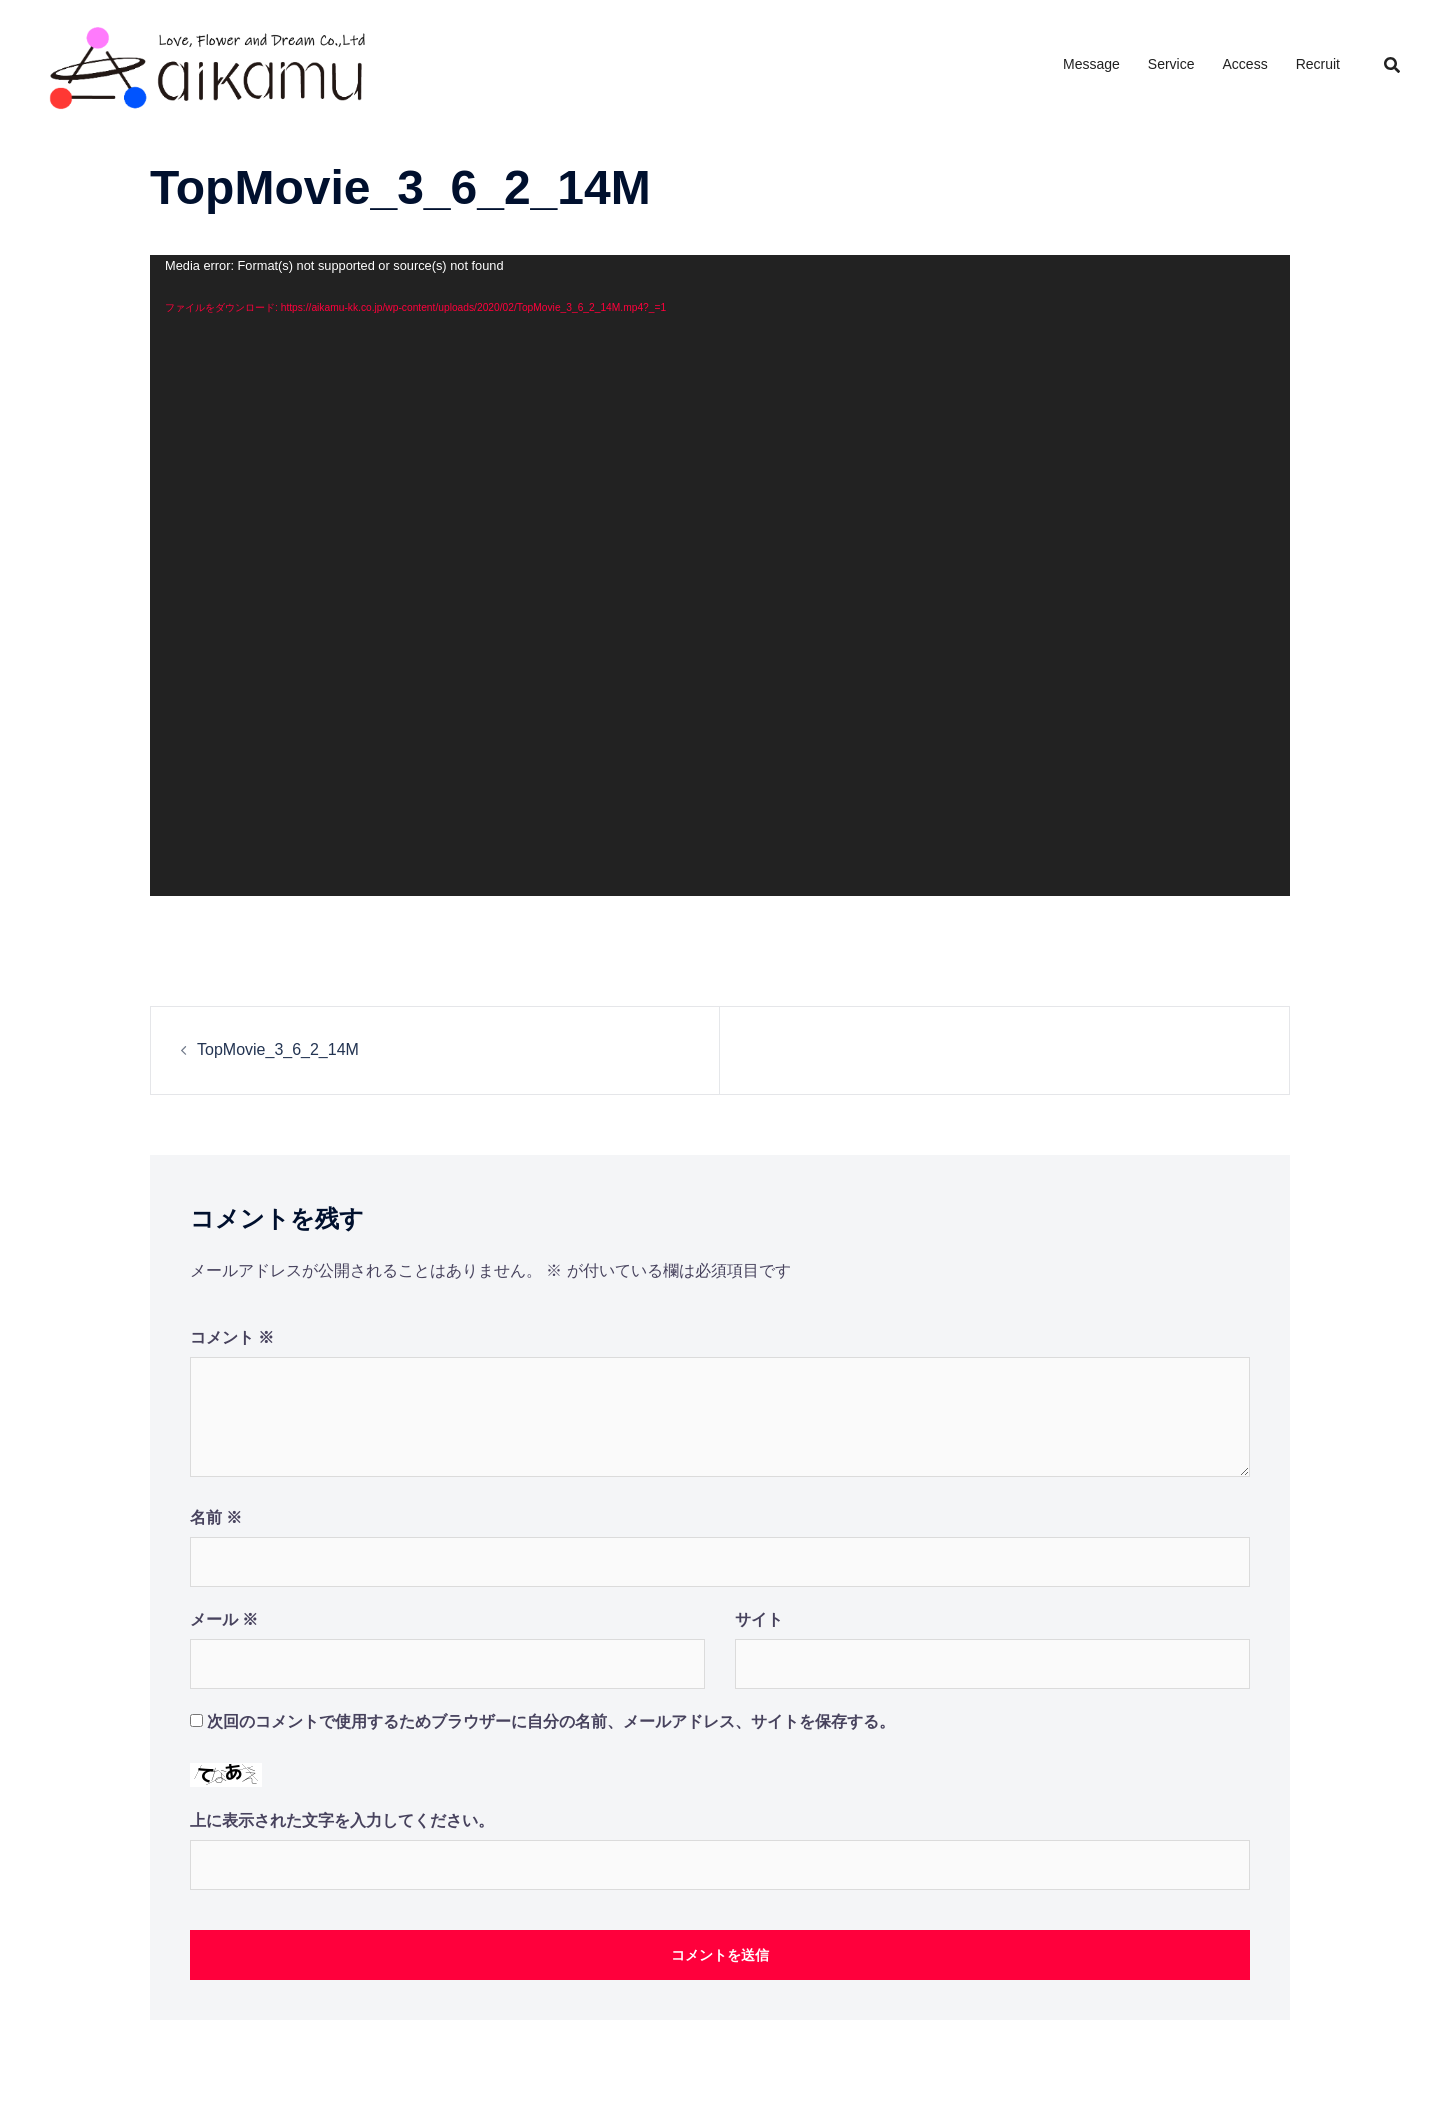 This screenshot has width=1440, height=2111. Describe the element at coordinates (1091, 64) in the screenshot. I see `Message` at that location.